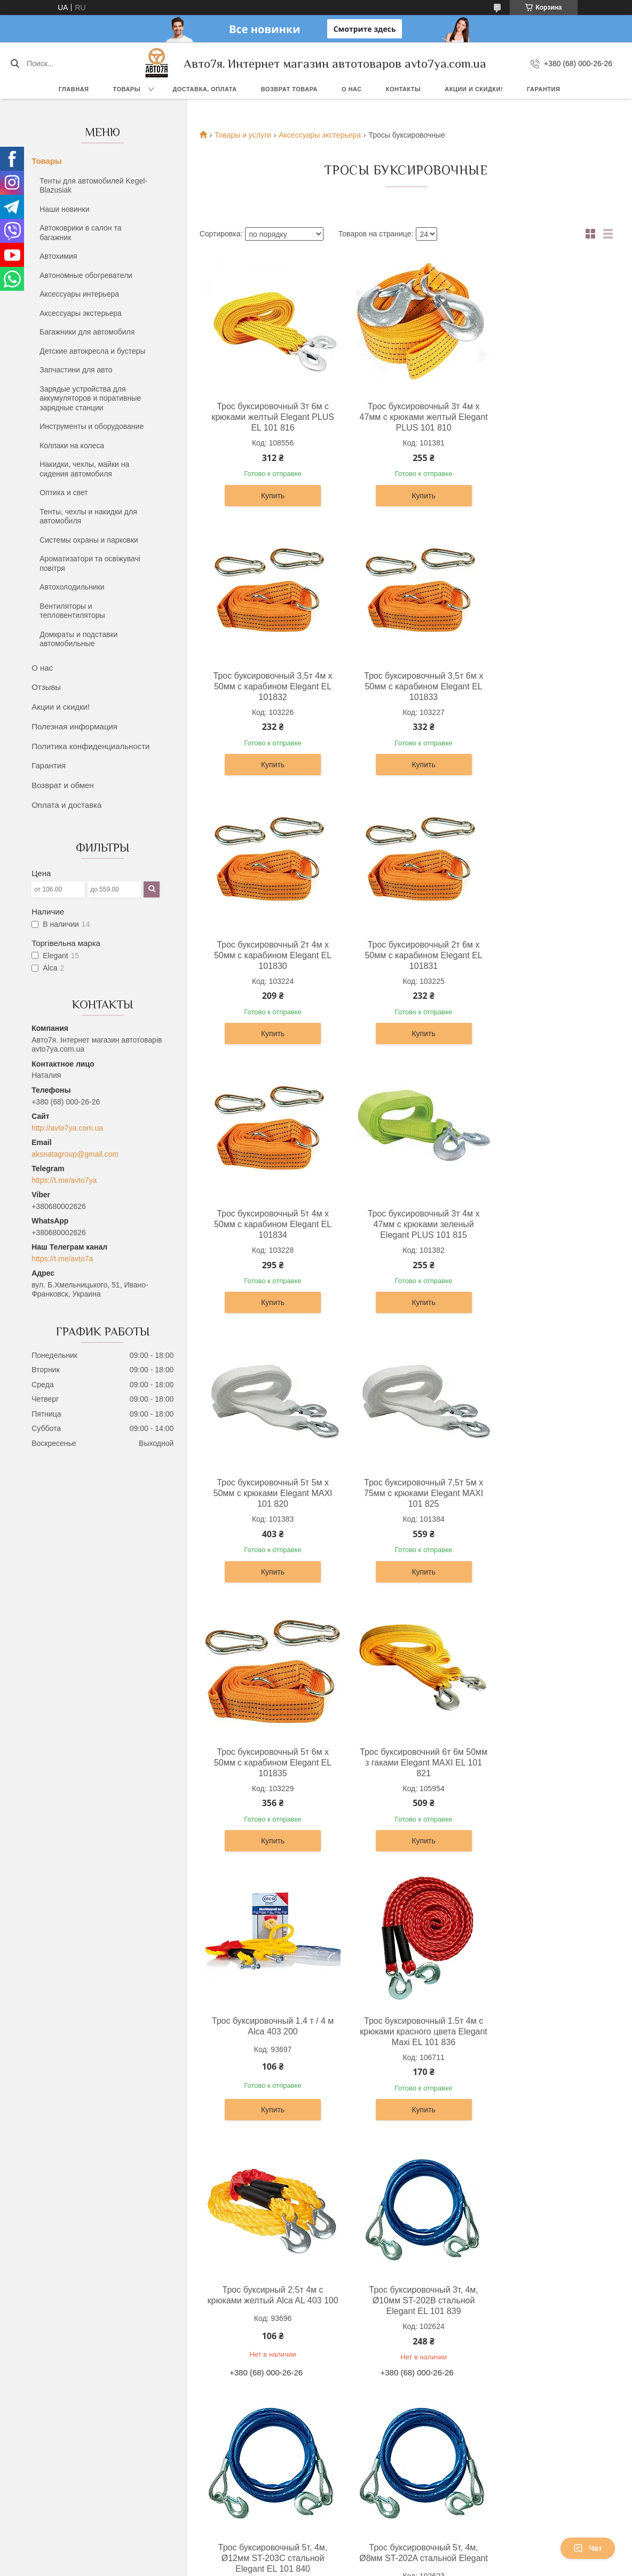 This screenshot has width=632, height=2576. Describe the element at coordinates (74, 726) in the screenshot. I see `Полезная информация` at that location.